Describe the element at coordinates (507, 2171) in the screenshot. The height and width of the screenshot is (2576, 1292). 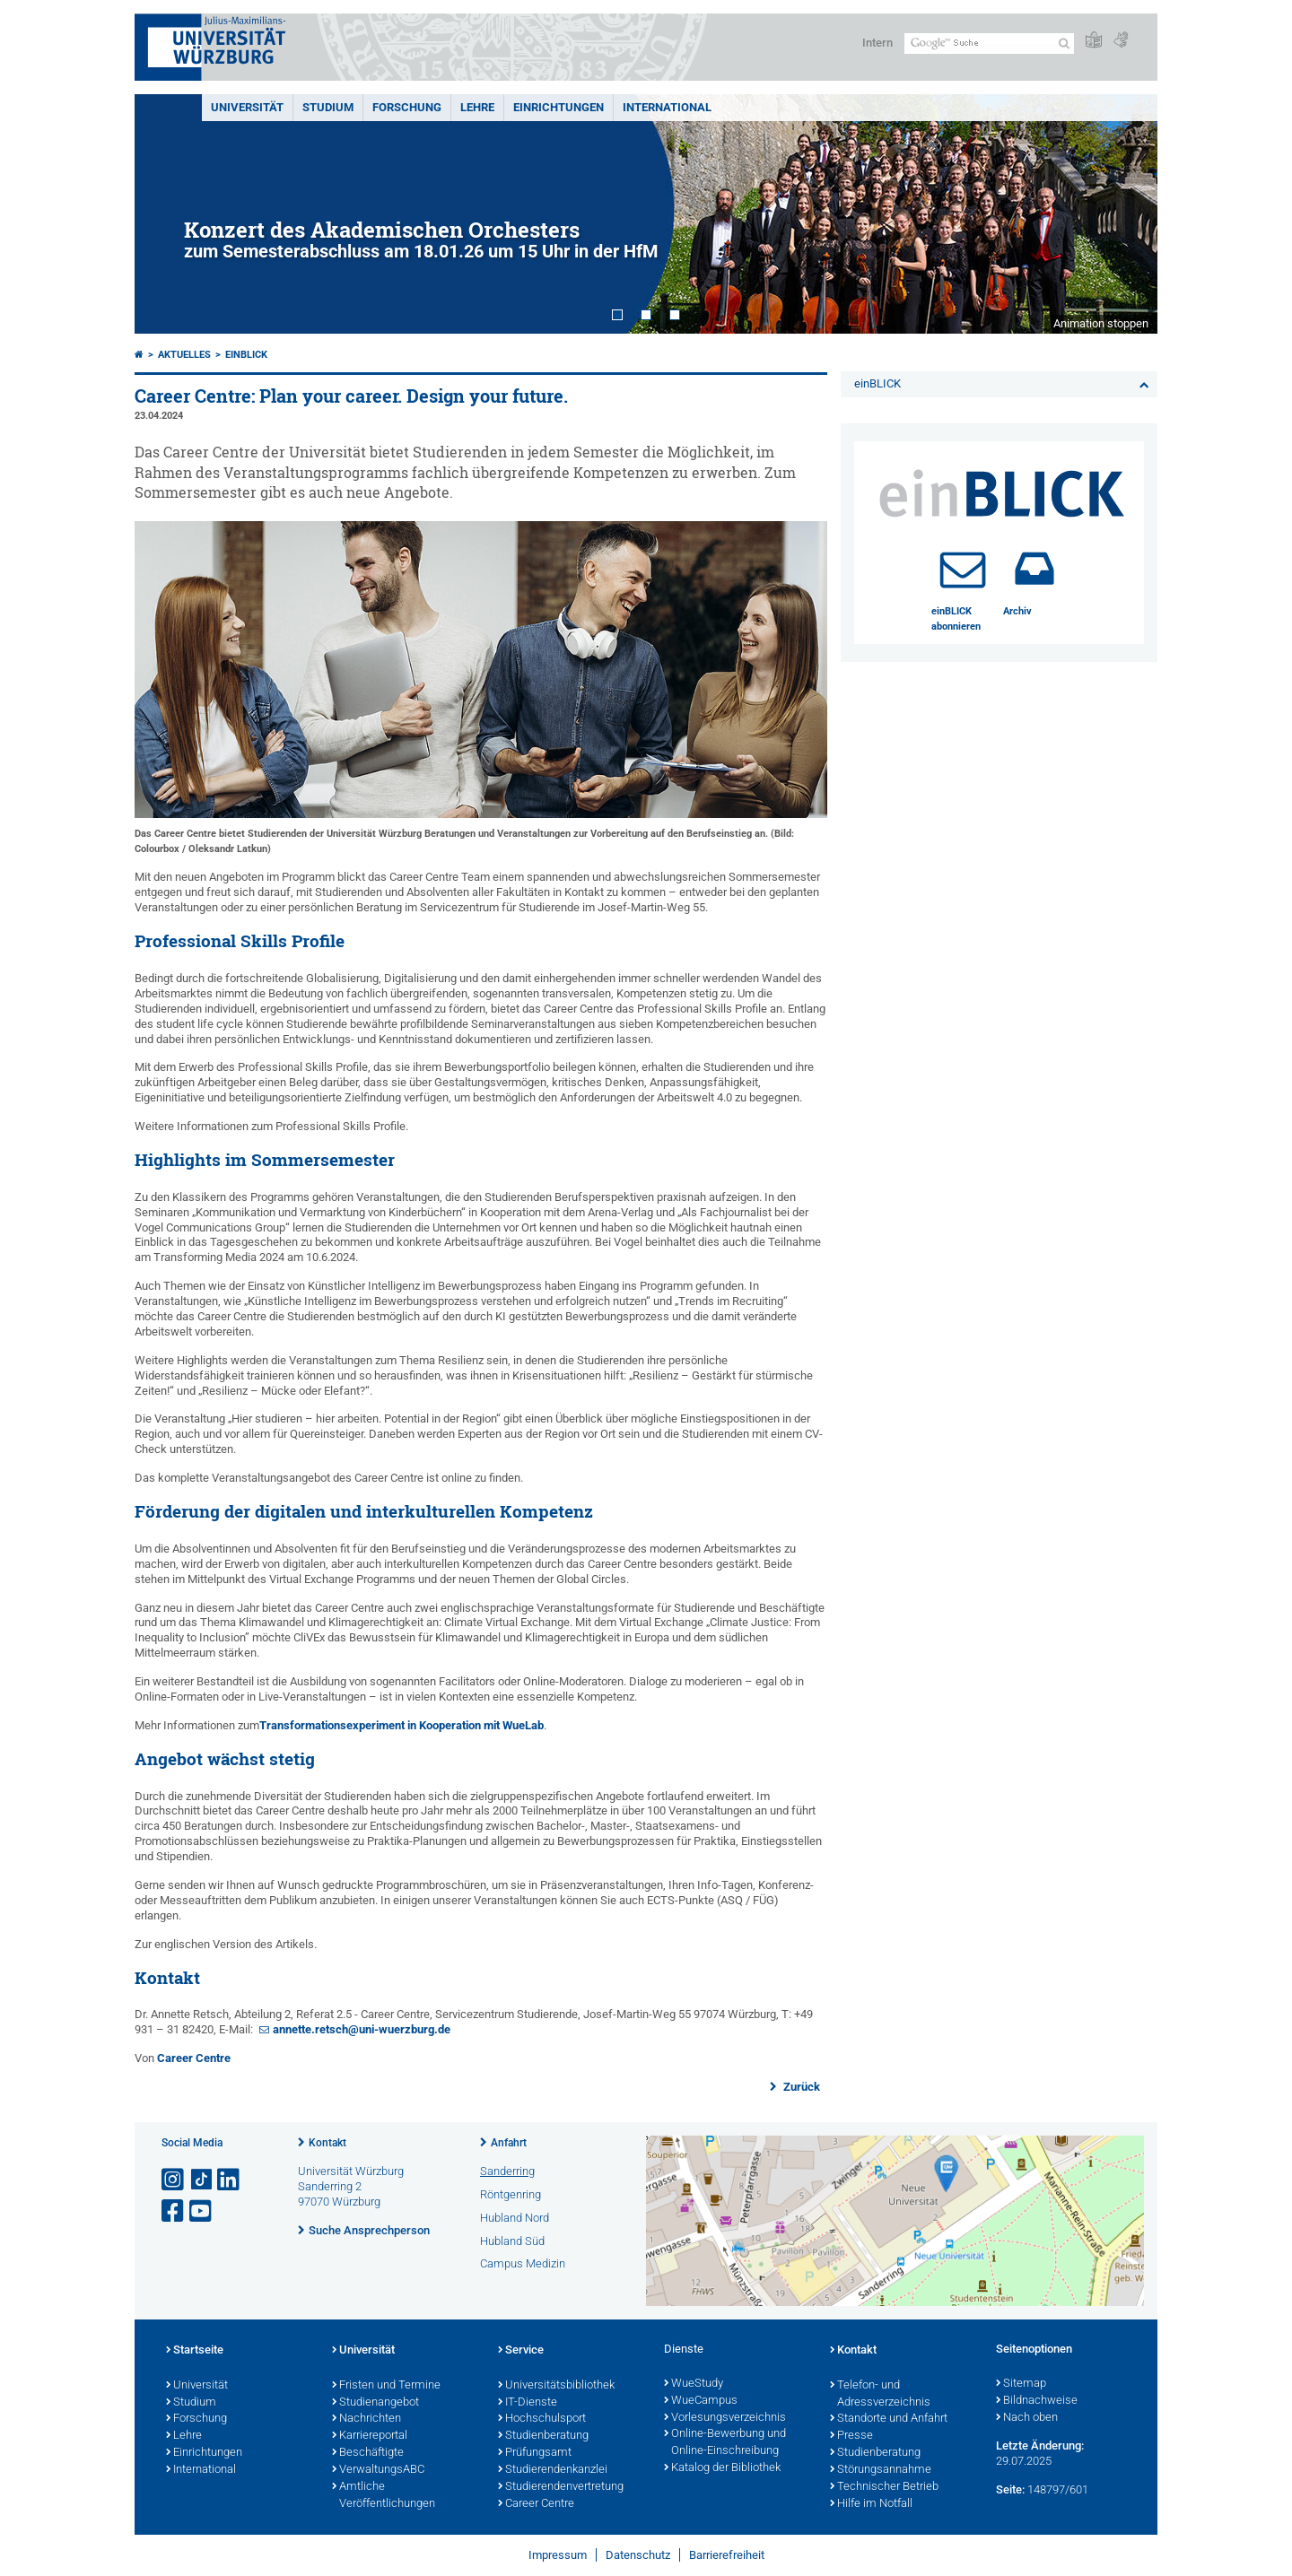
I see `Sanderring` at that location.